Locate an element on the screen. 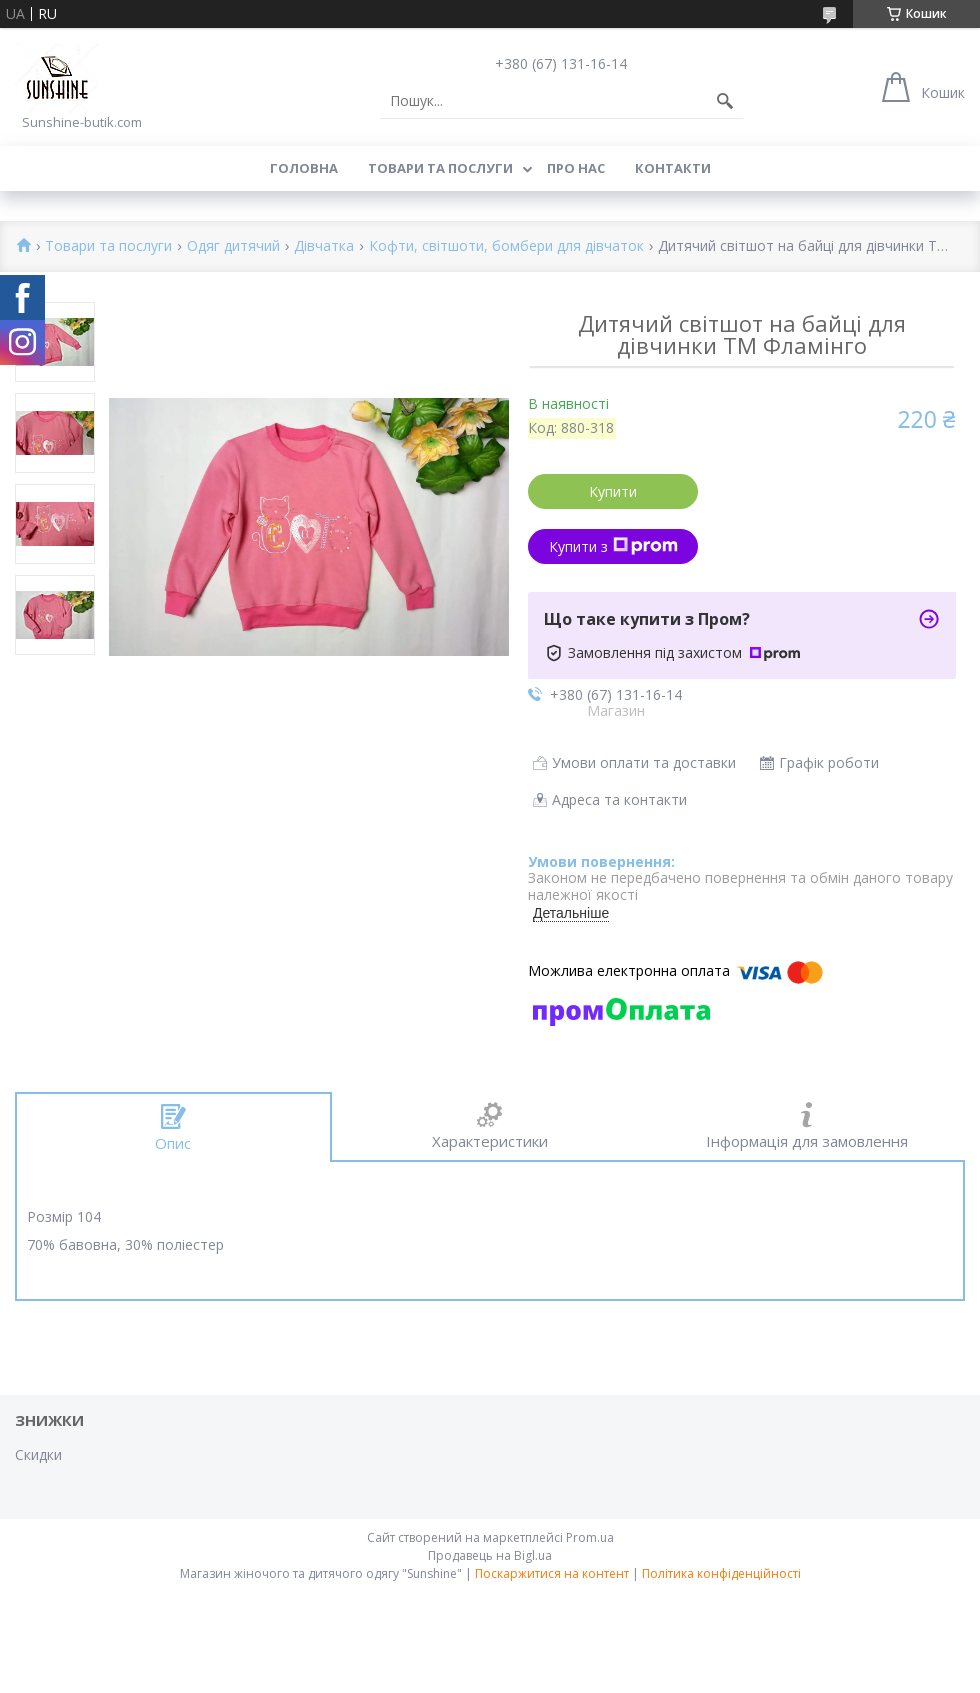 Image resolution: width=980 pixels, height=1693 pixels. Товари та послуги is located at coordinates (440, 168).